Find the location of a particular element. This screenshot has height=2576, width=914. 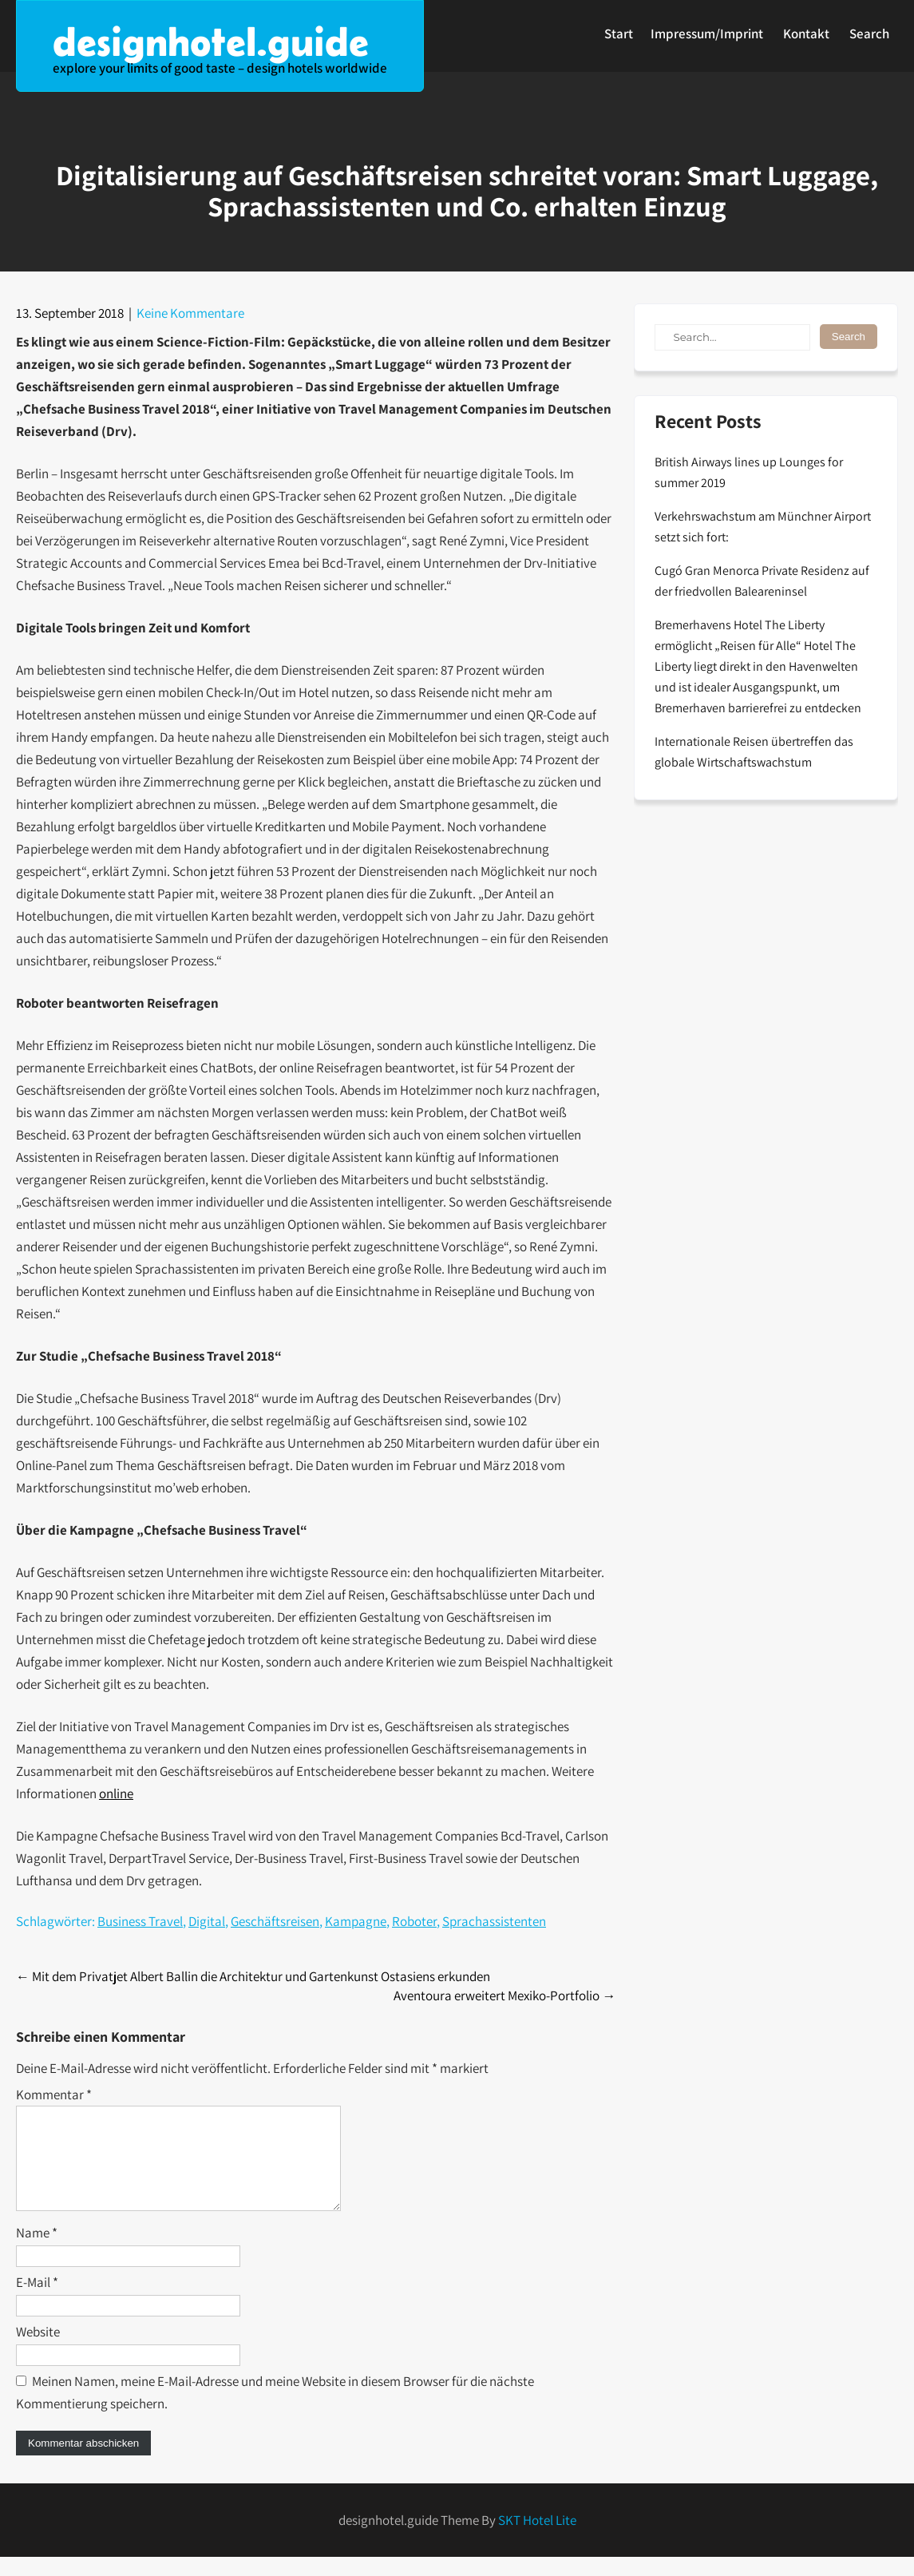

Cugó Gran Menorca Private Residenz auf der friedvollen Baleareninsel is located at coordinates (762, 581).